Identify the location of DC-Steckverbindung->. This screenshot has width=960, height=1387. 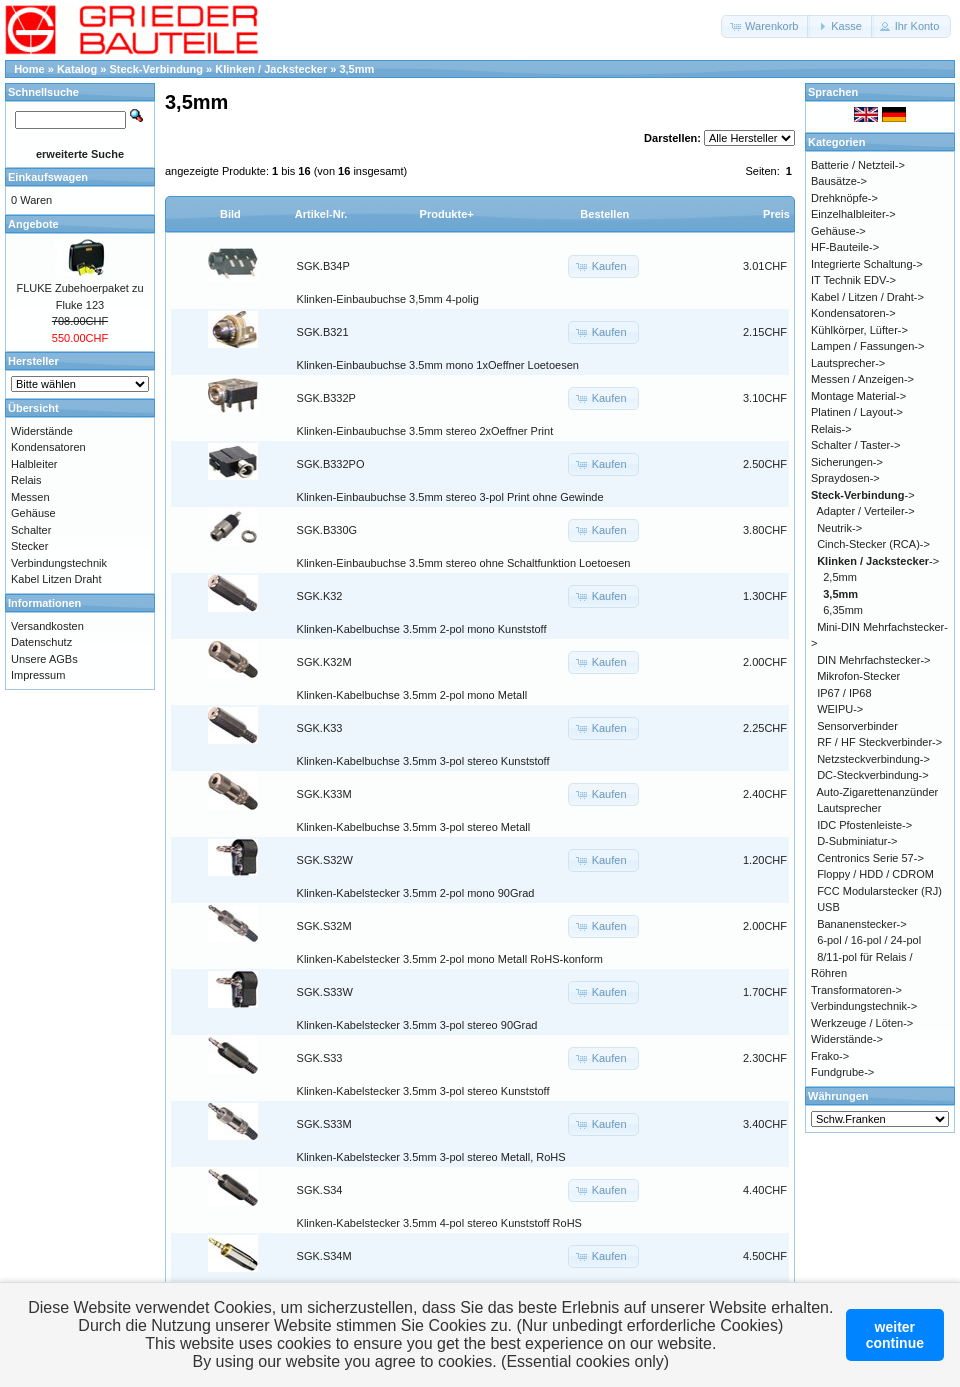
(873, 775).